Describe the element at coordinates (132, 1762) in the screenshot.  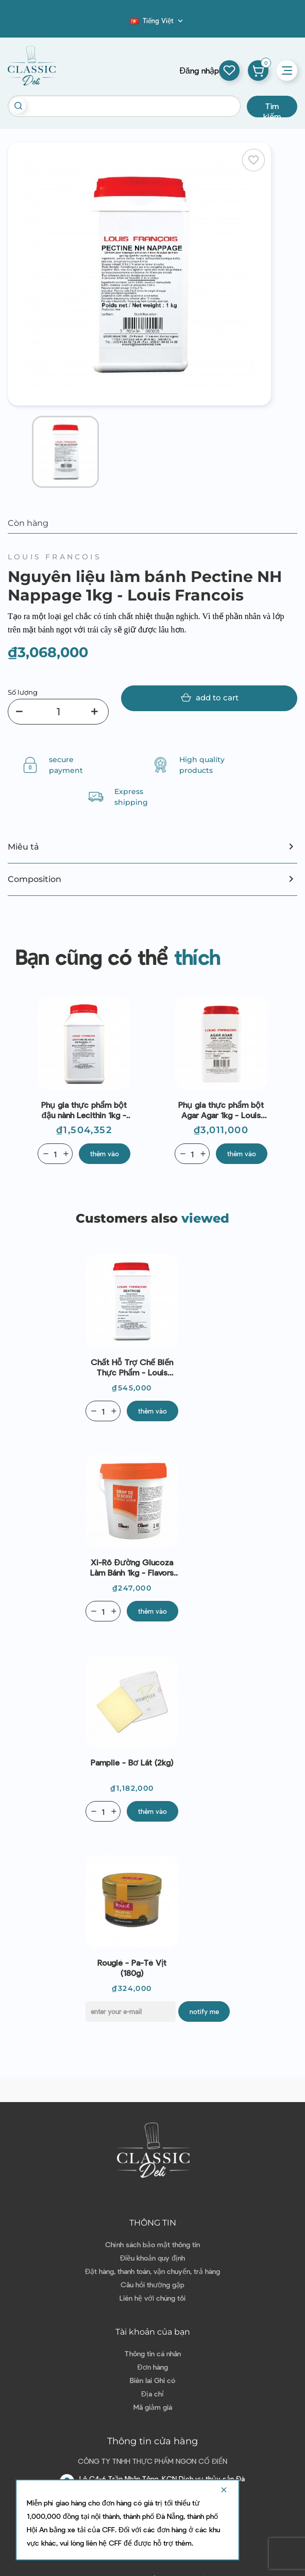
I see `Pamplie - Bơ lát (2kg)` at that location.